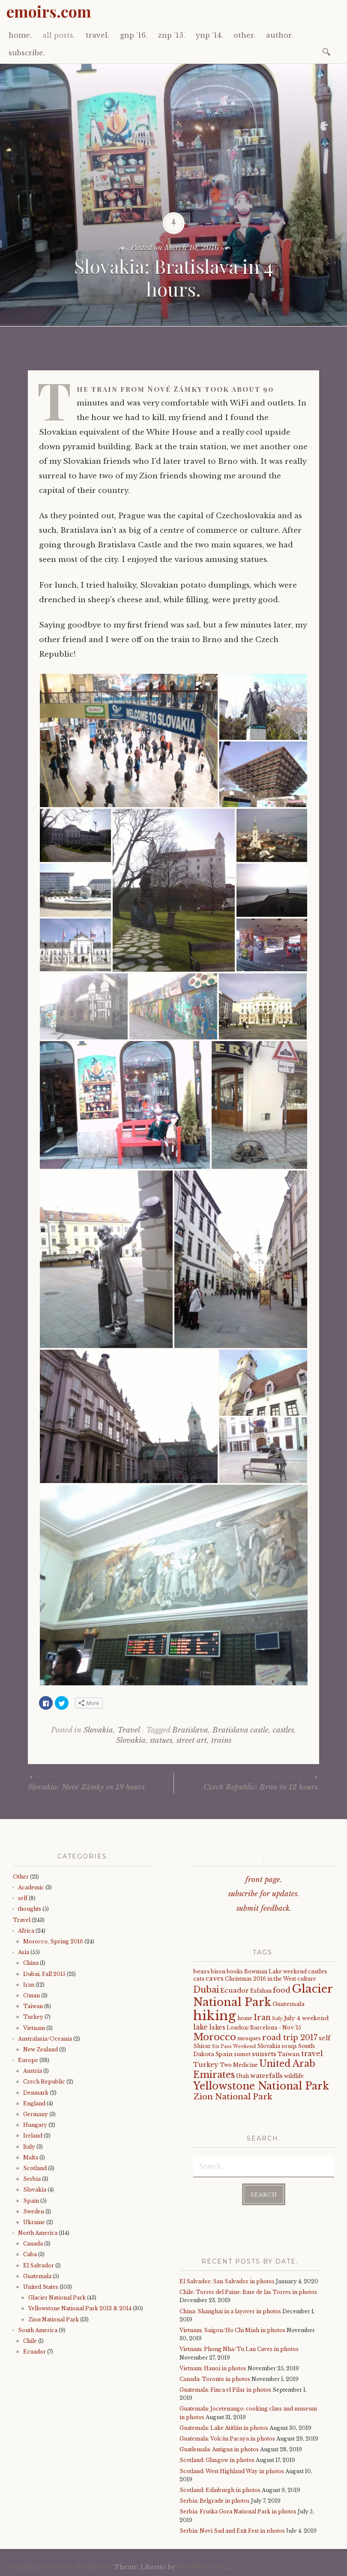  Describe the element at coordinates (23, 1952) in the screenshot. I see `Asia` at that location.